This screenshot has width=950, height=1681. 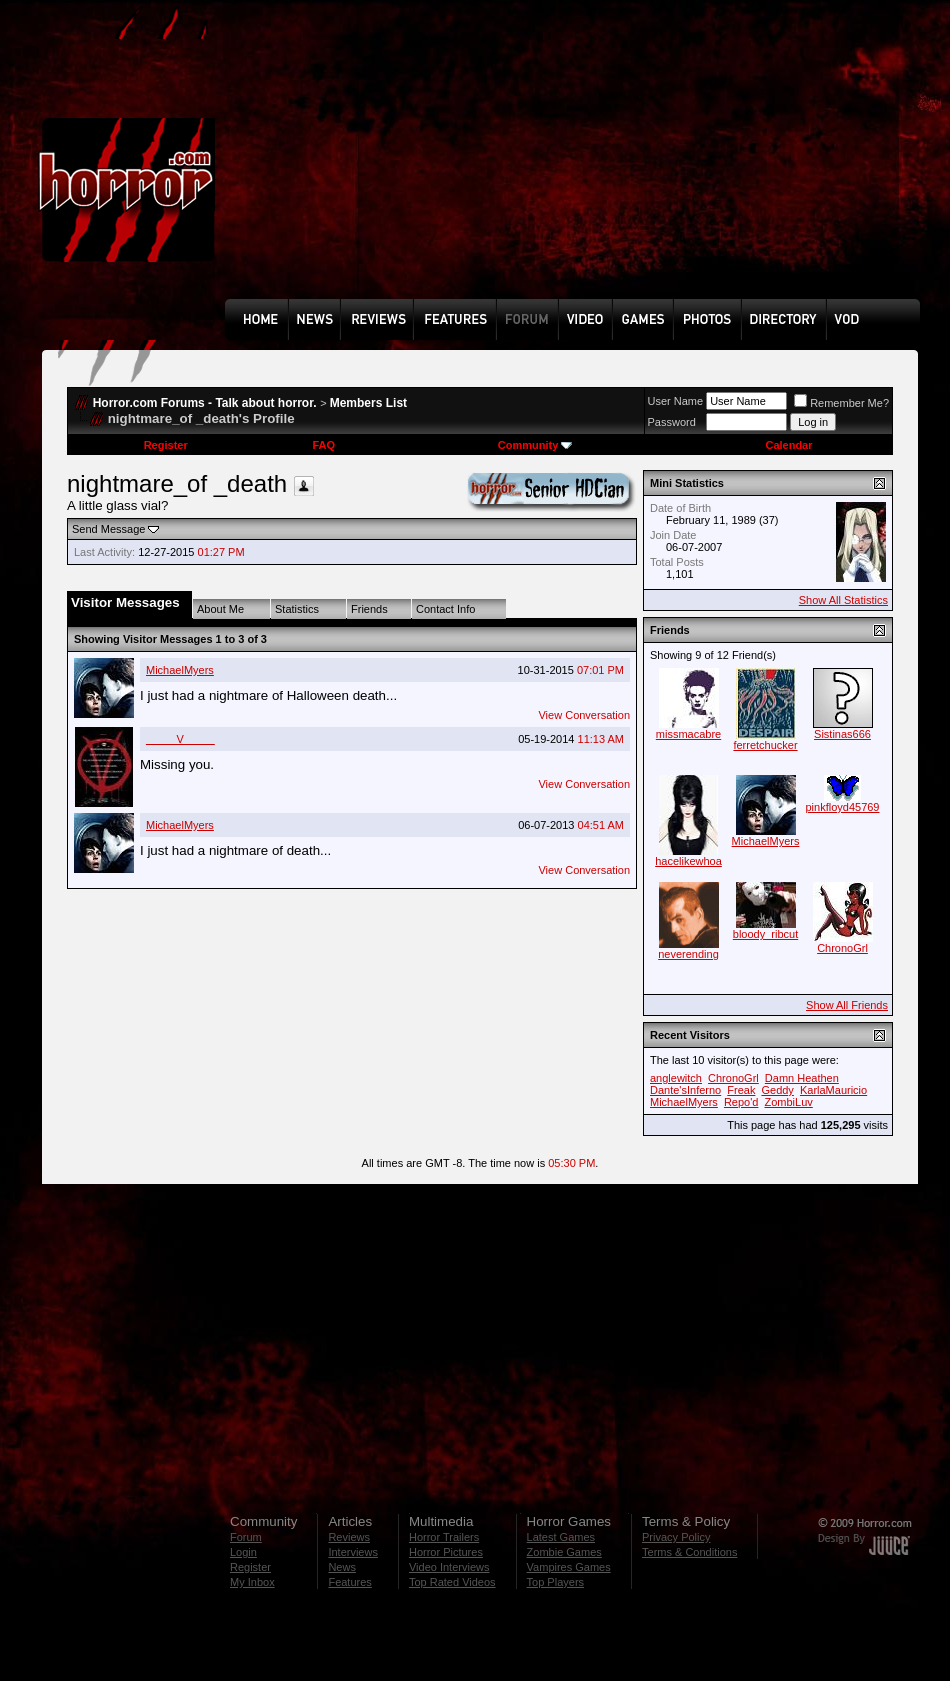 I want to click on Terms & Conditions, so click(x=689, y=1552).